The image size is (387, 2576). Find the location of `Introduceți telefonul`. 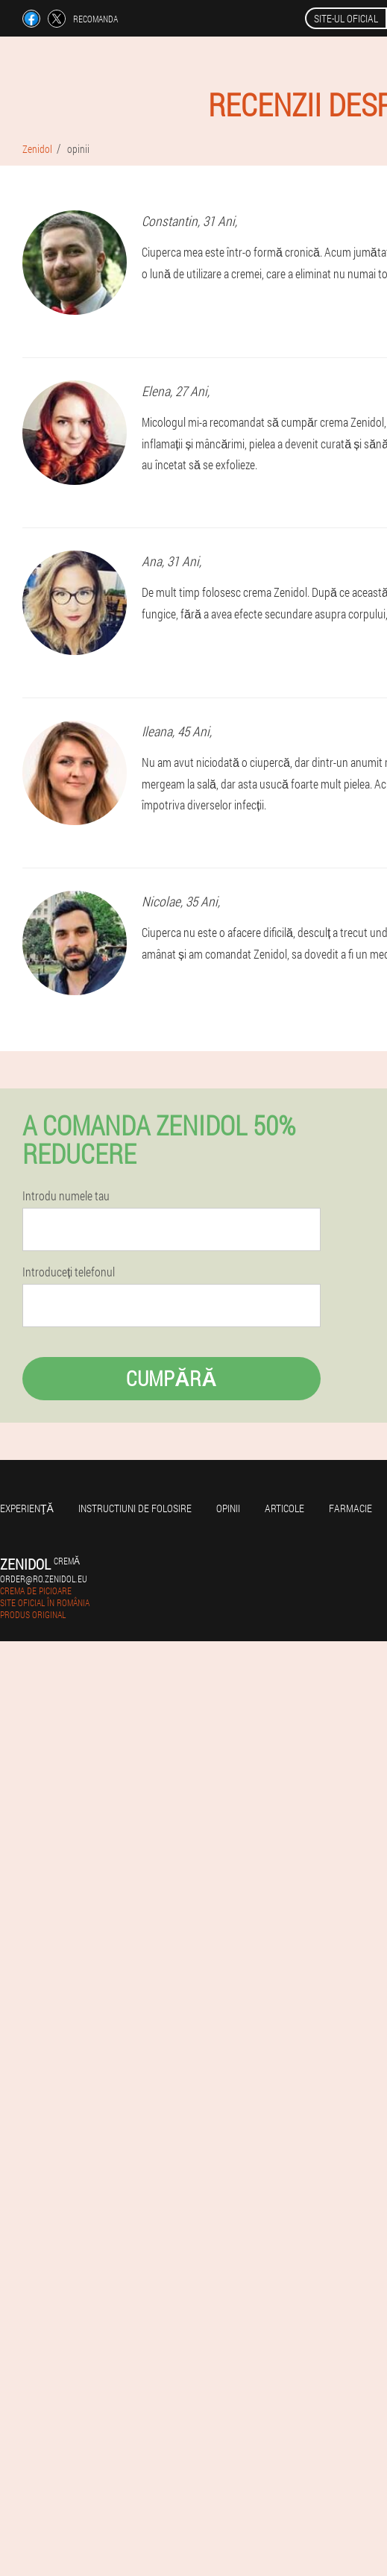

Introduceți telefonul is located at coordinates (68, 1272).